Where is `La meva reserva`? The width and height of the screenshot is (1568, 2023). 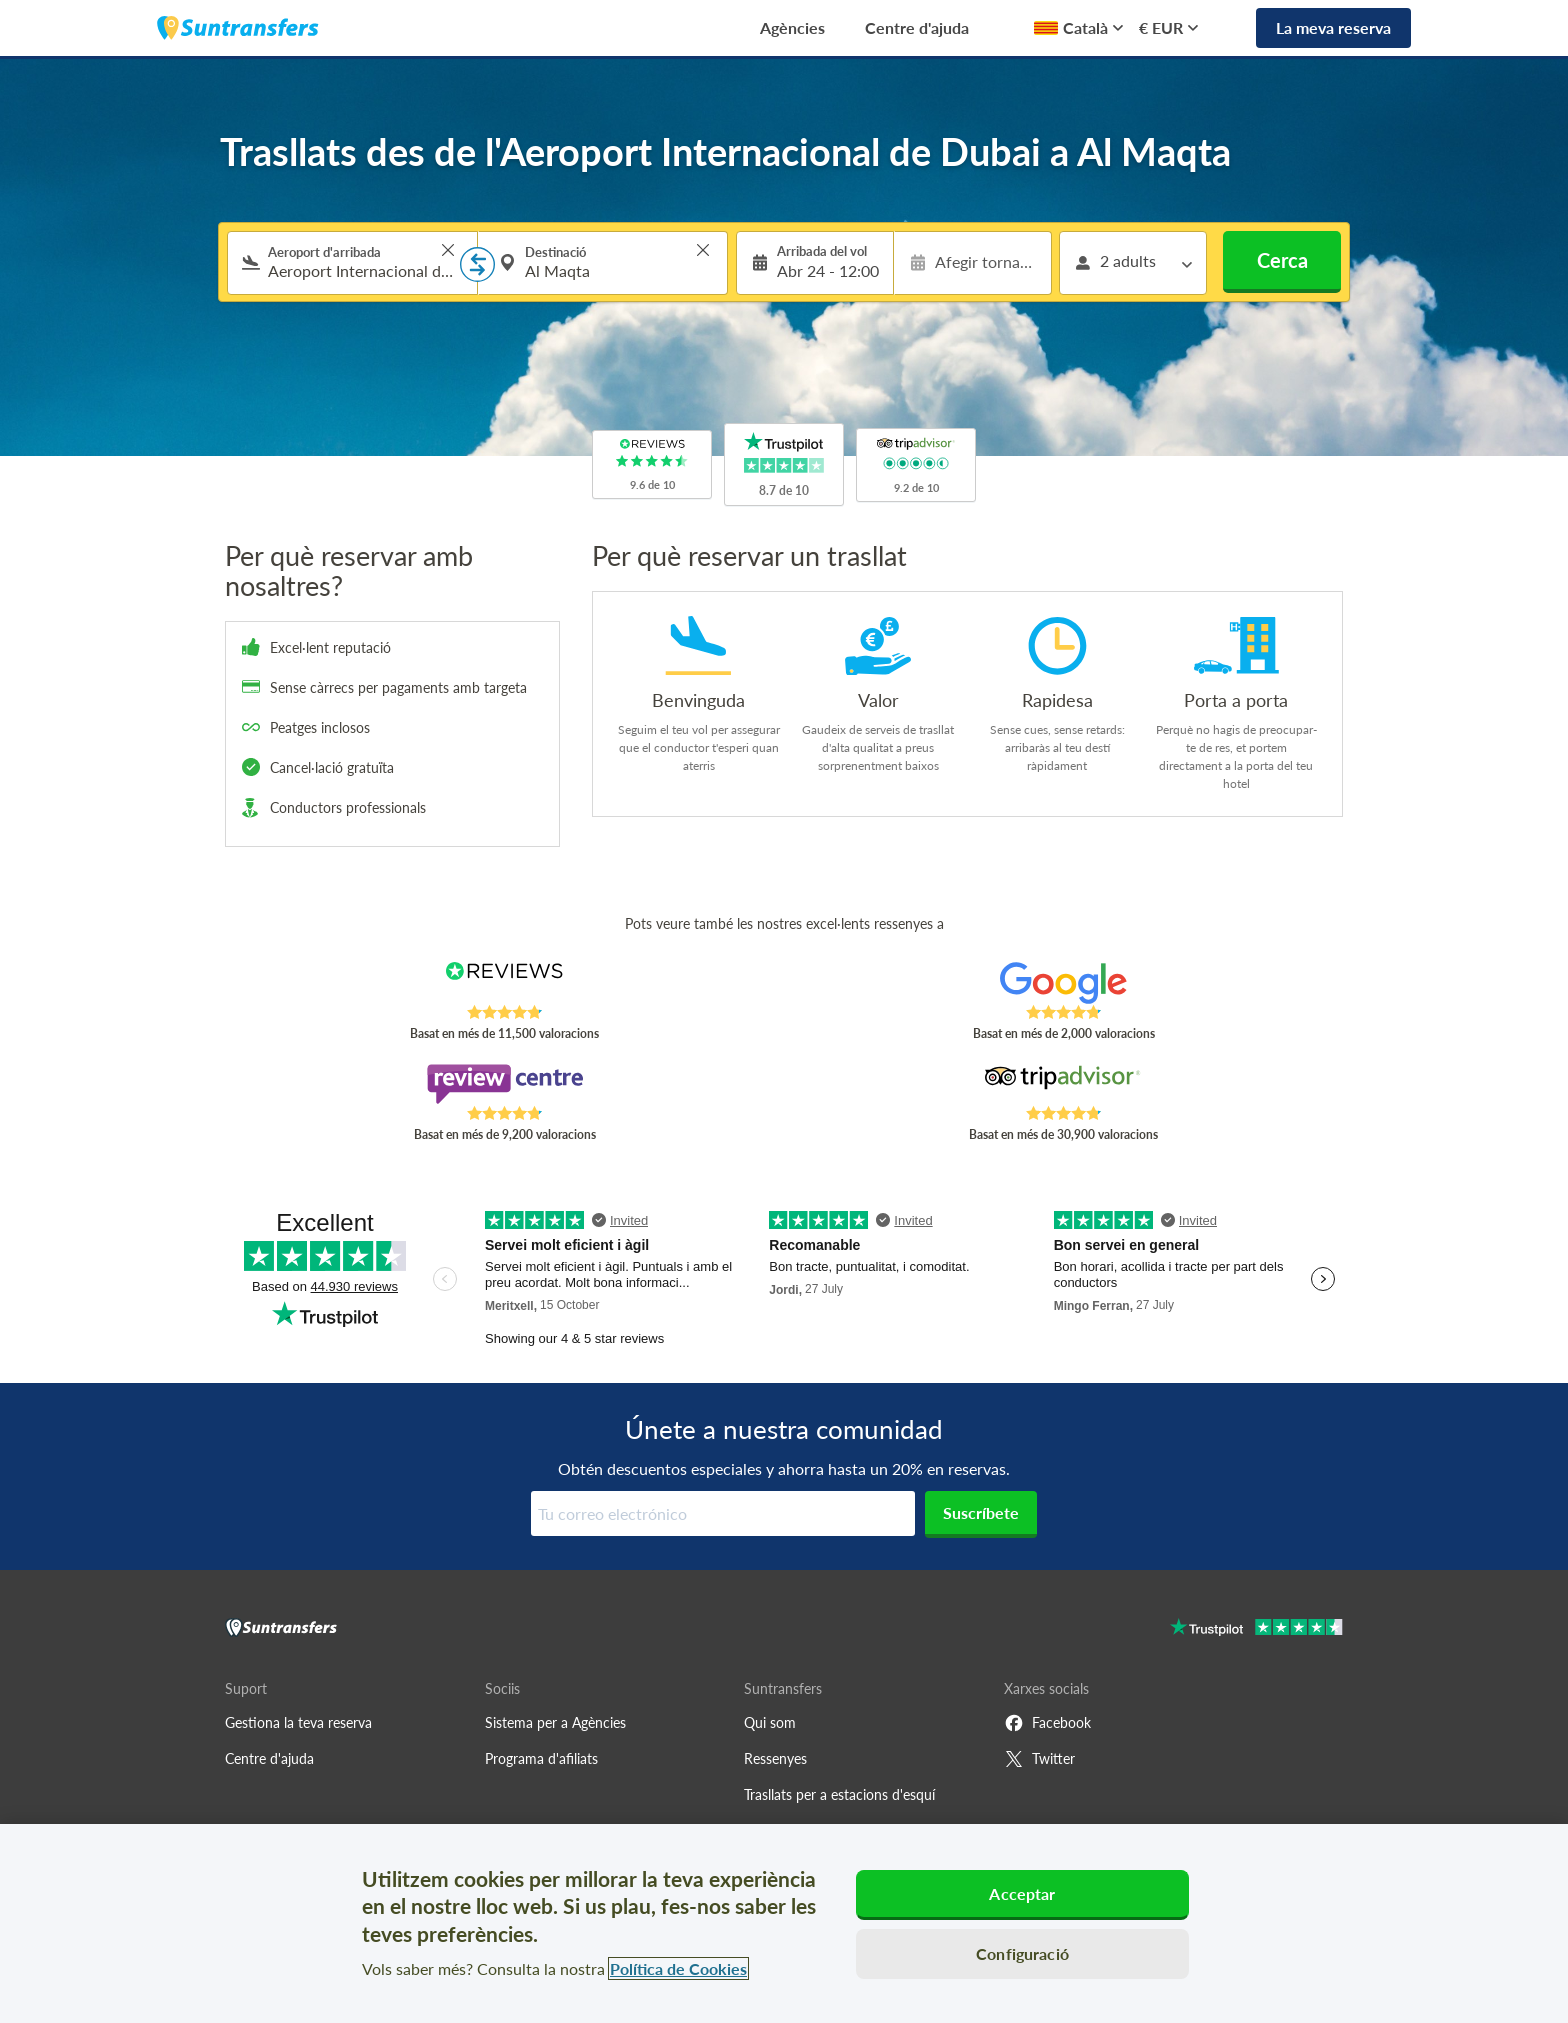
La meva reserva is located at coordinates (1333, 27).